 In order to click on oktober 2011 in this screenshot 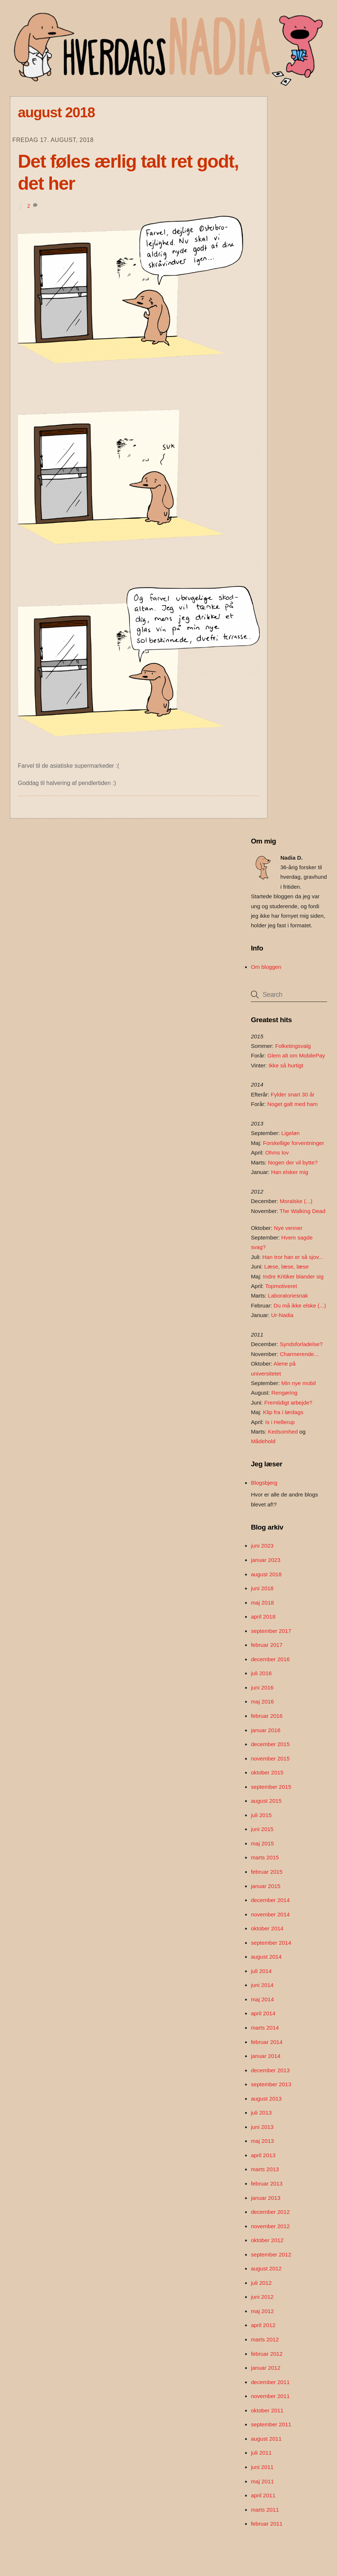, I will do `click(267, 2410)`.